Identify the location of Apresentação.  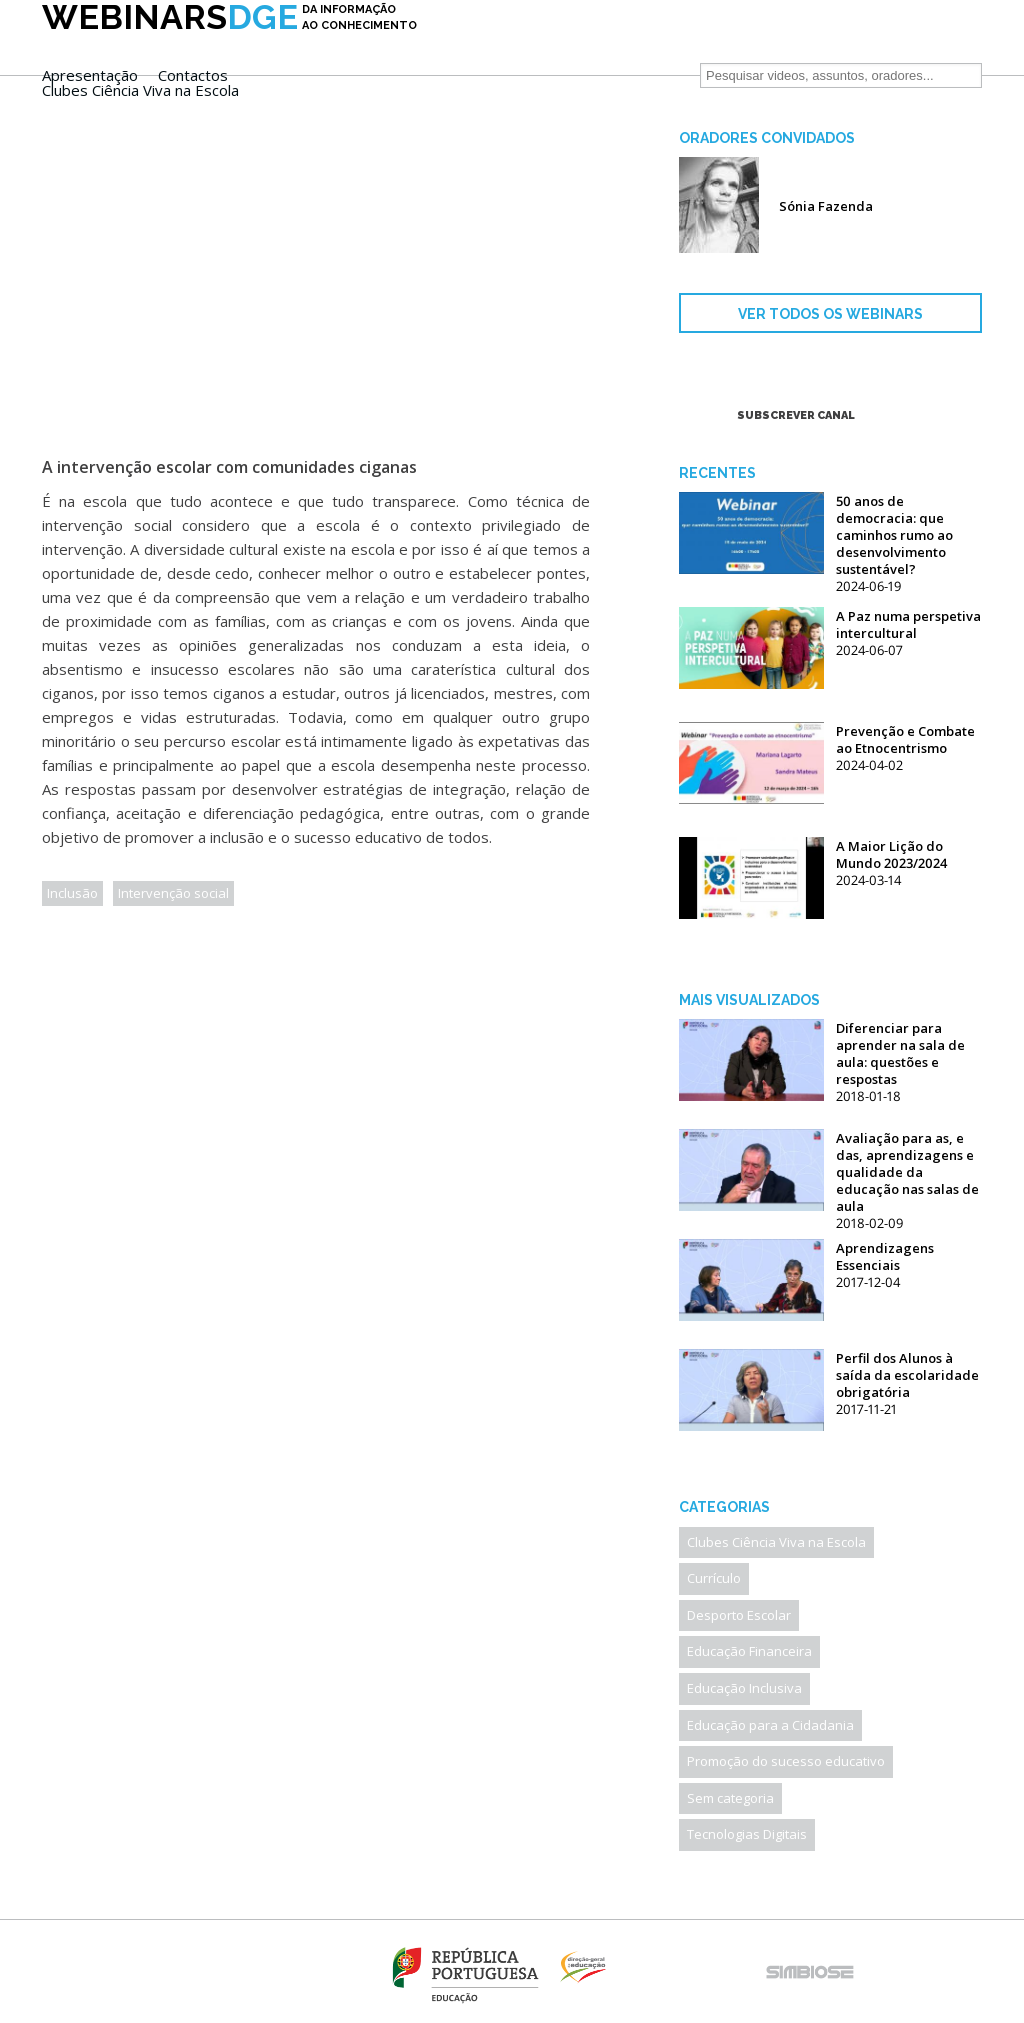
(485, 44).